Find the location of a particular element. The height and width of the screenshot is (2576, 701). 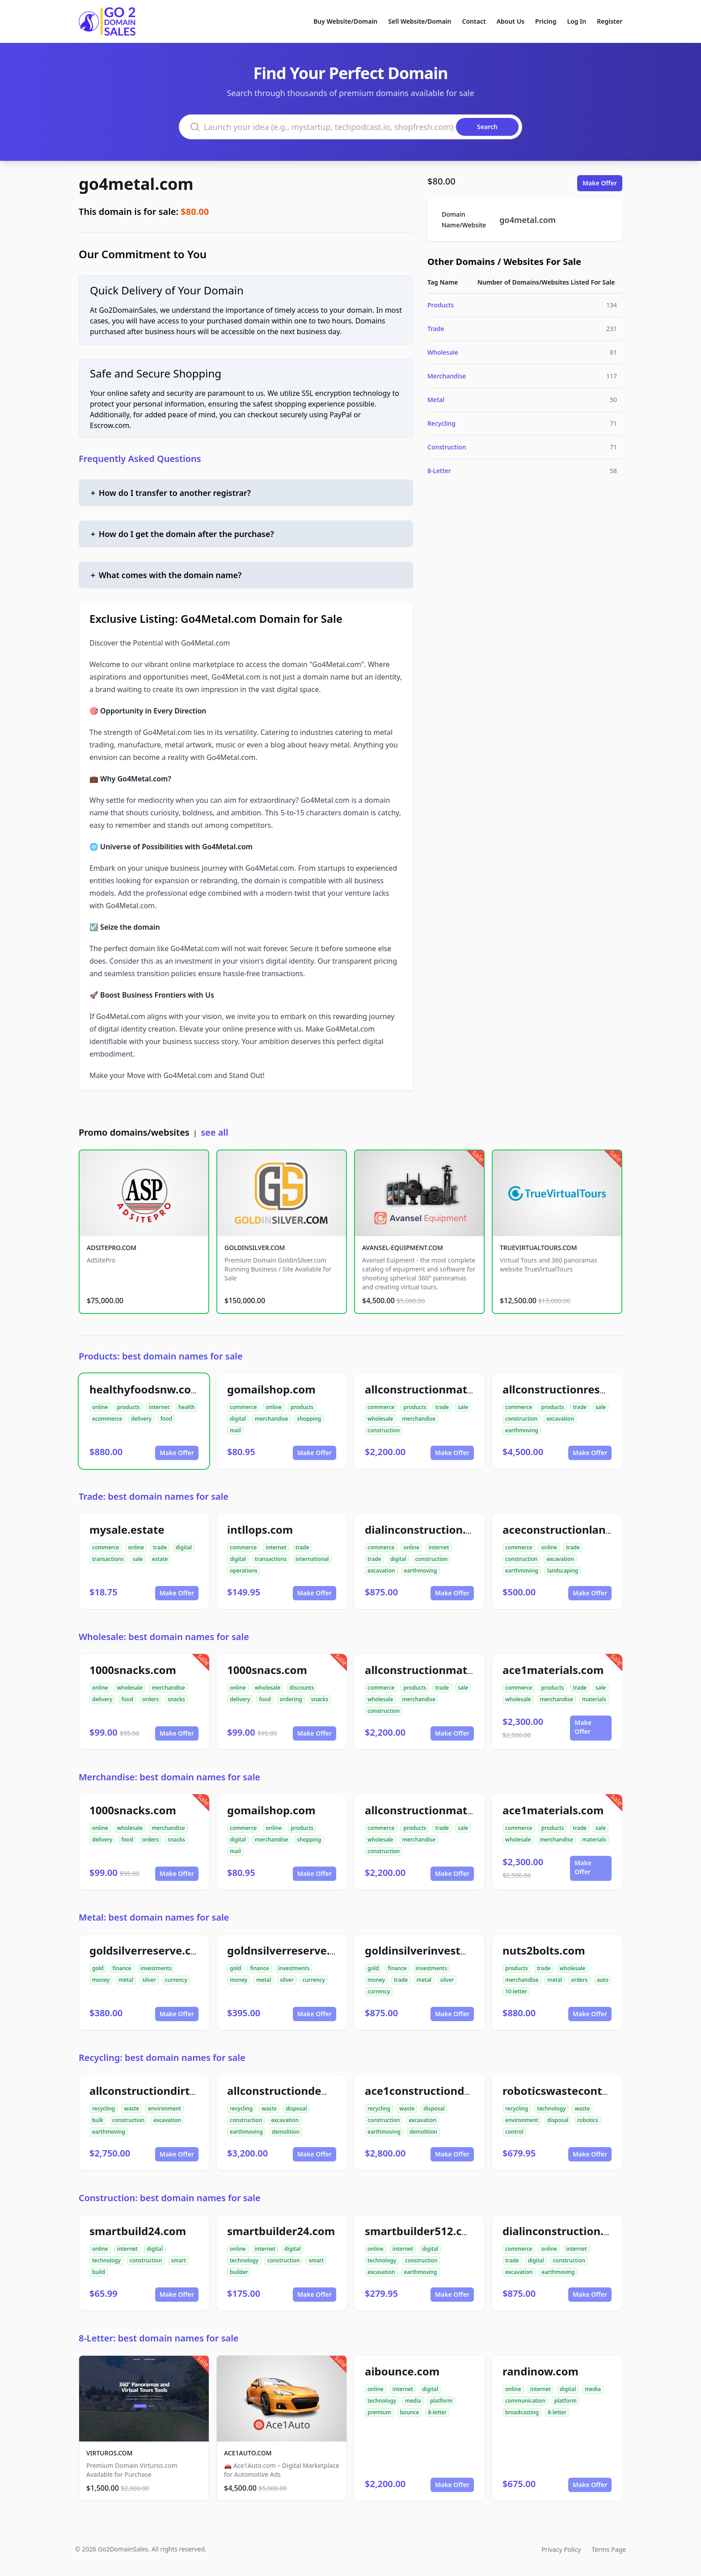

Merchandise: best domain names for sale is located at coordinates (169, 1777).